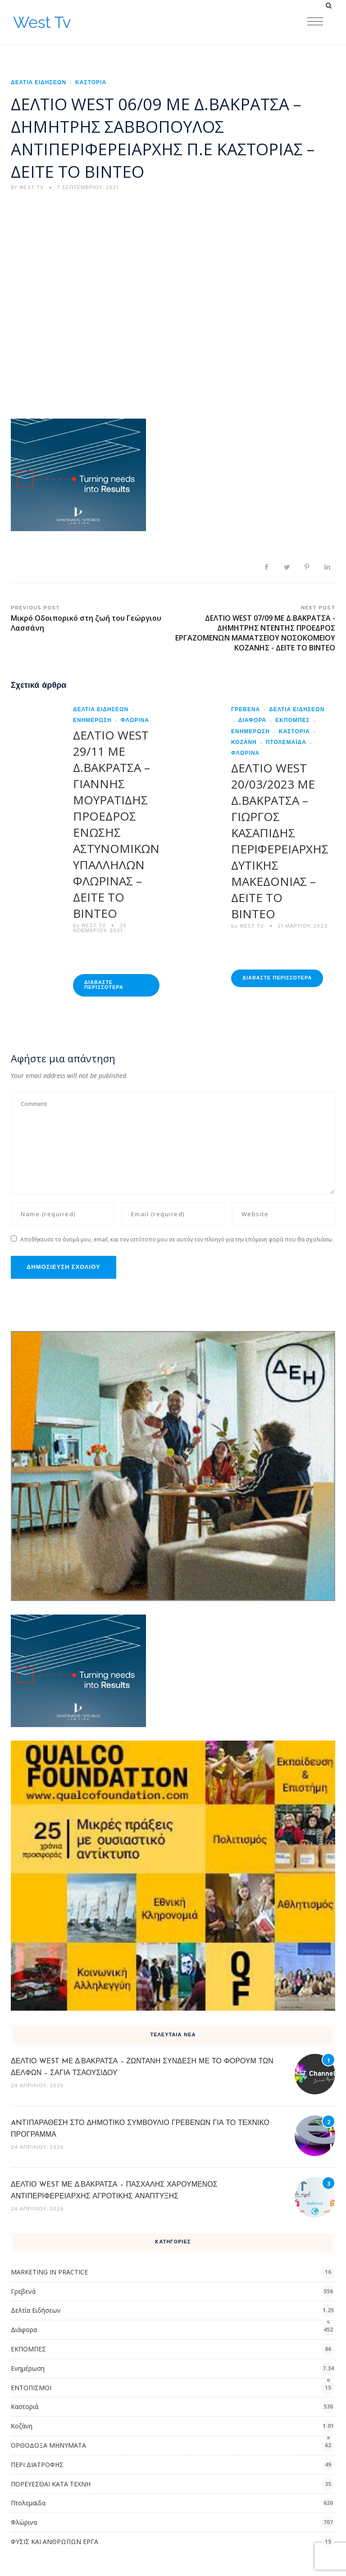 Image resolution: width=346 pixels, height=2576 pixels. Describe the element at coordinates (31, 2387) in the screenshot. I see `ΕΝΤΟΠΙΣΜΟΙ` at that location.